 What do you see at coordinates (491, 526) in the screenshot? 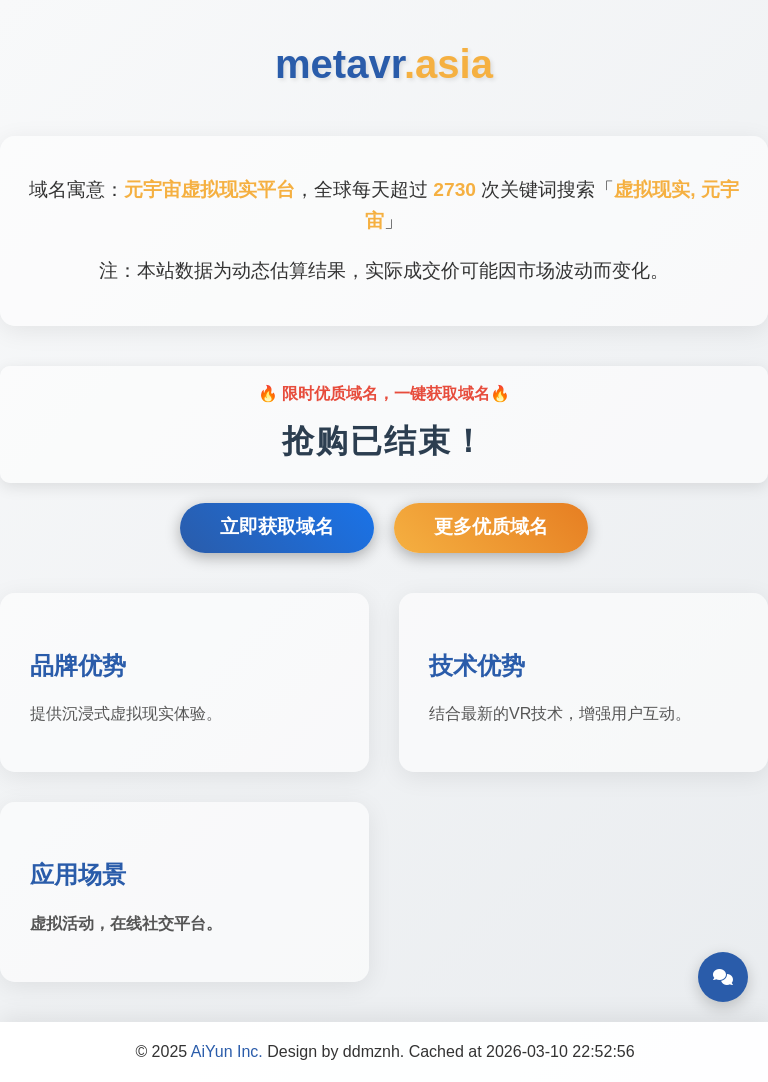
I see `更多优质域名` at bounding box center [491, 526].